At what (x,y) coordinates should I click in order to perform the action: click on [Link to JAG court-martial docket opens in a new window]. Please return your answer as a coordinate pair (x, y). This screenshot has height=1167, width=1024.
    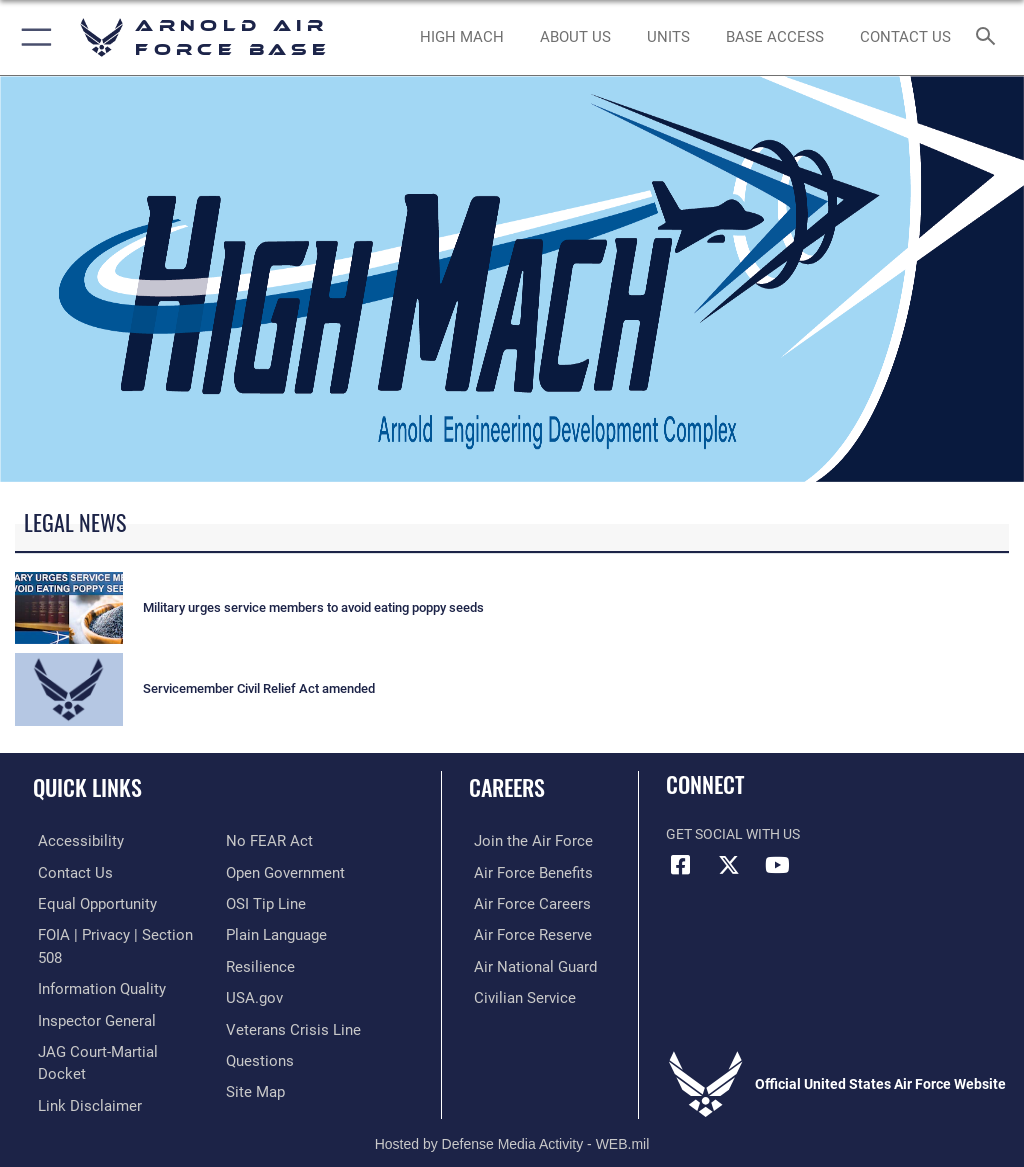
    Looking at the image, I should click on (112, 1024).